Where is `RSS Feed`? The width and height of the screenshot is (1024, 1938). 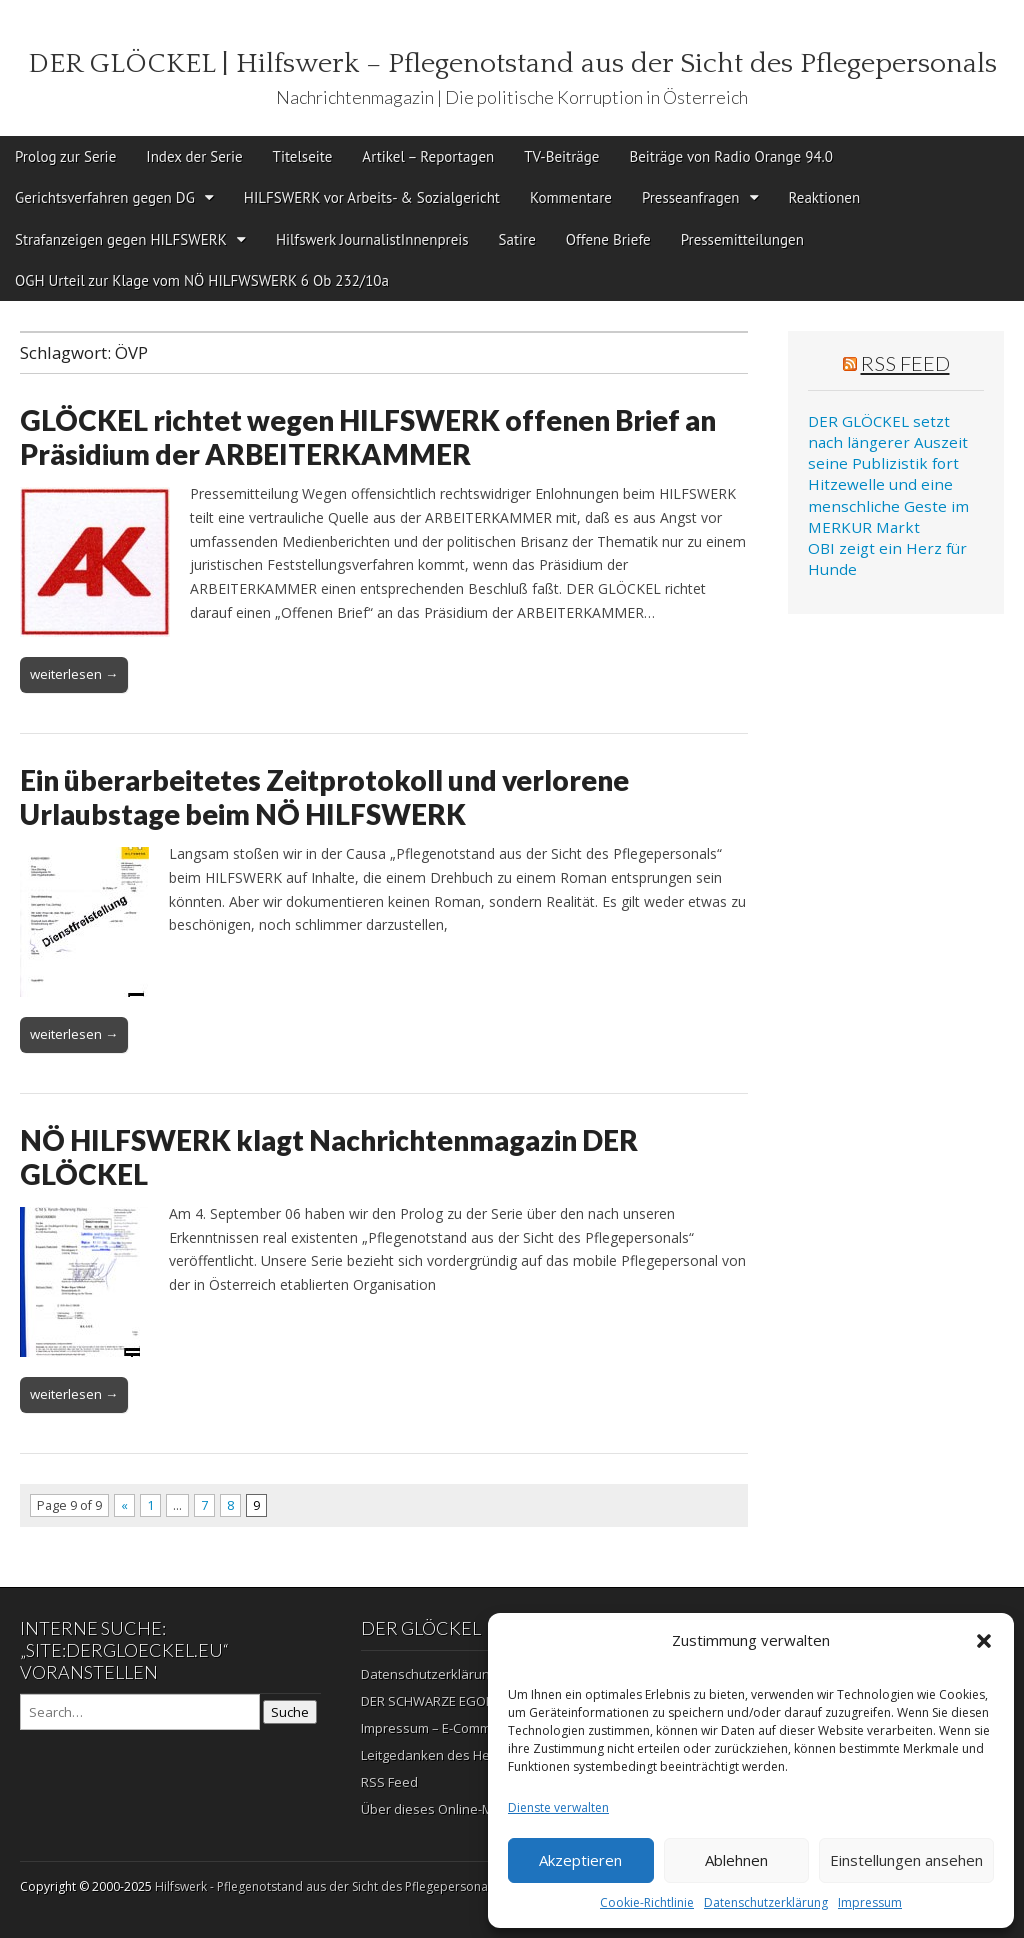
RSS Feed is located at coordinates (905, 363).